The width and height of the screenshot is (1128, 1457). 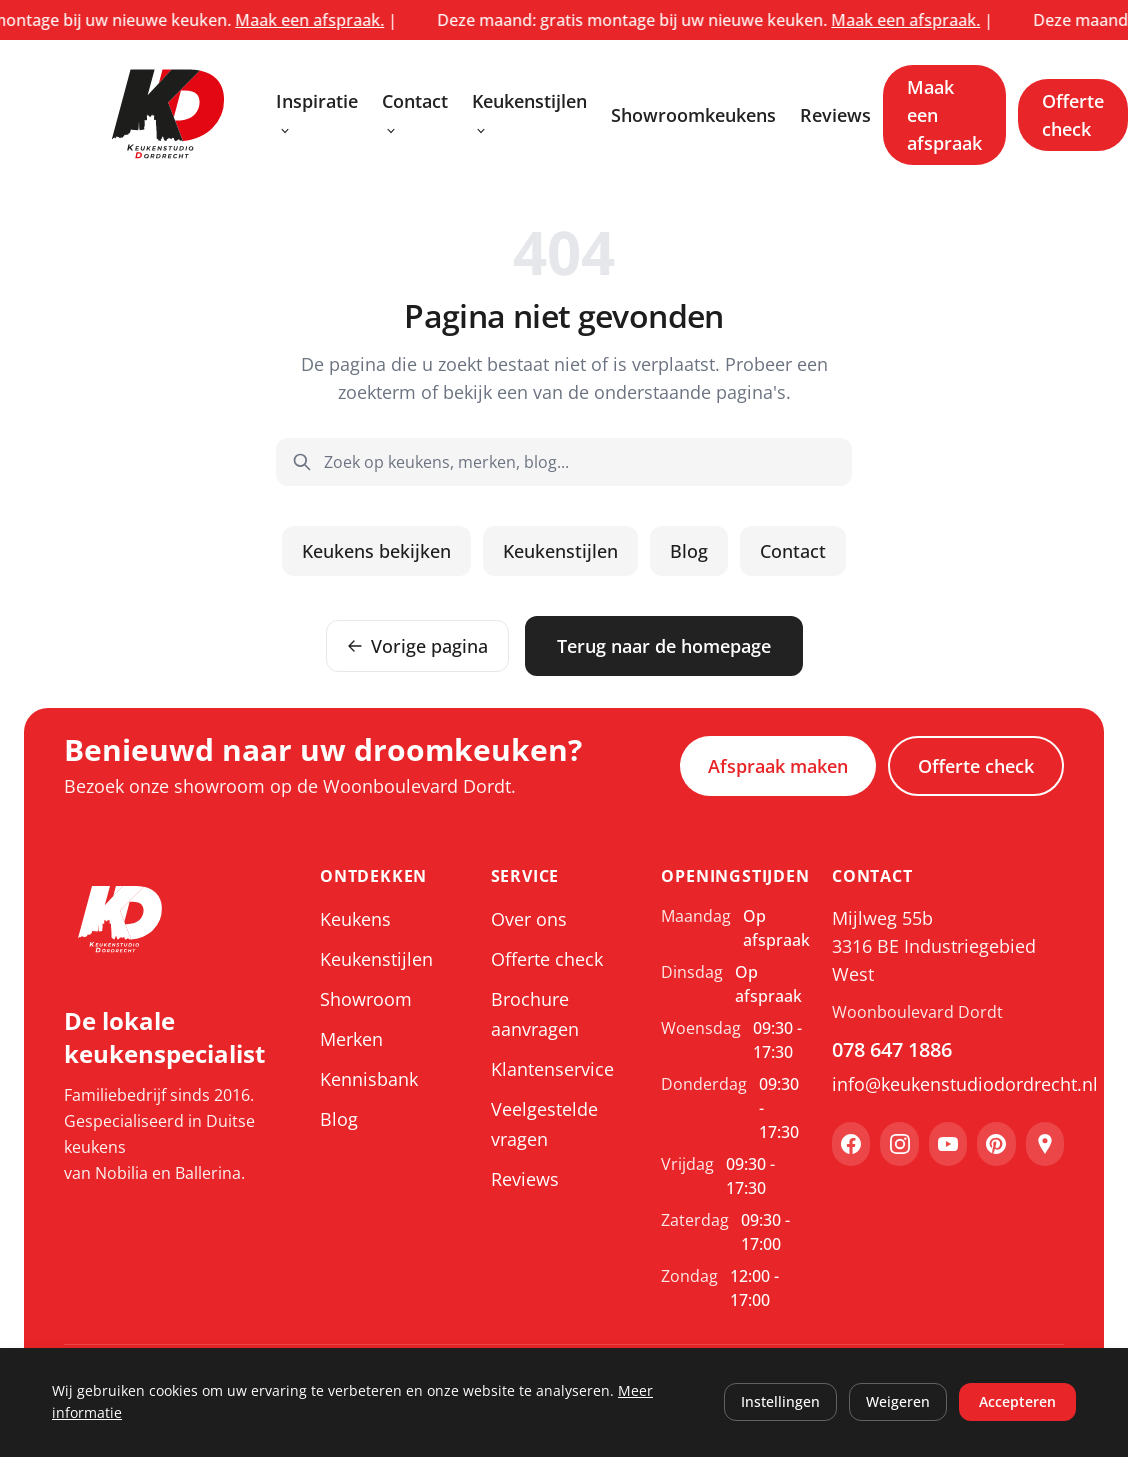 What do you see at coordinates (996, 1144) in the screenshot?
I see `[Pinterest]` at bounding box center [996, 1144].